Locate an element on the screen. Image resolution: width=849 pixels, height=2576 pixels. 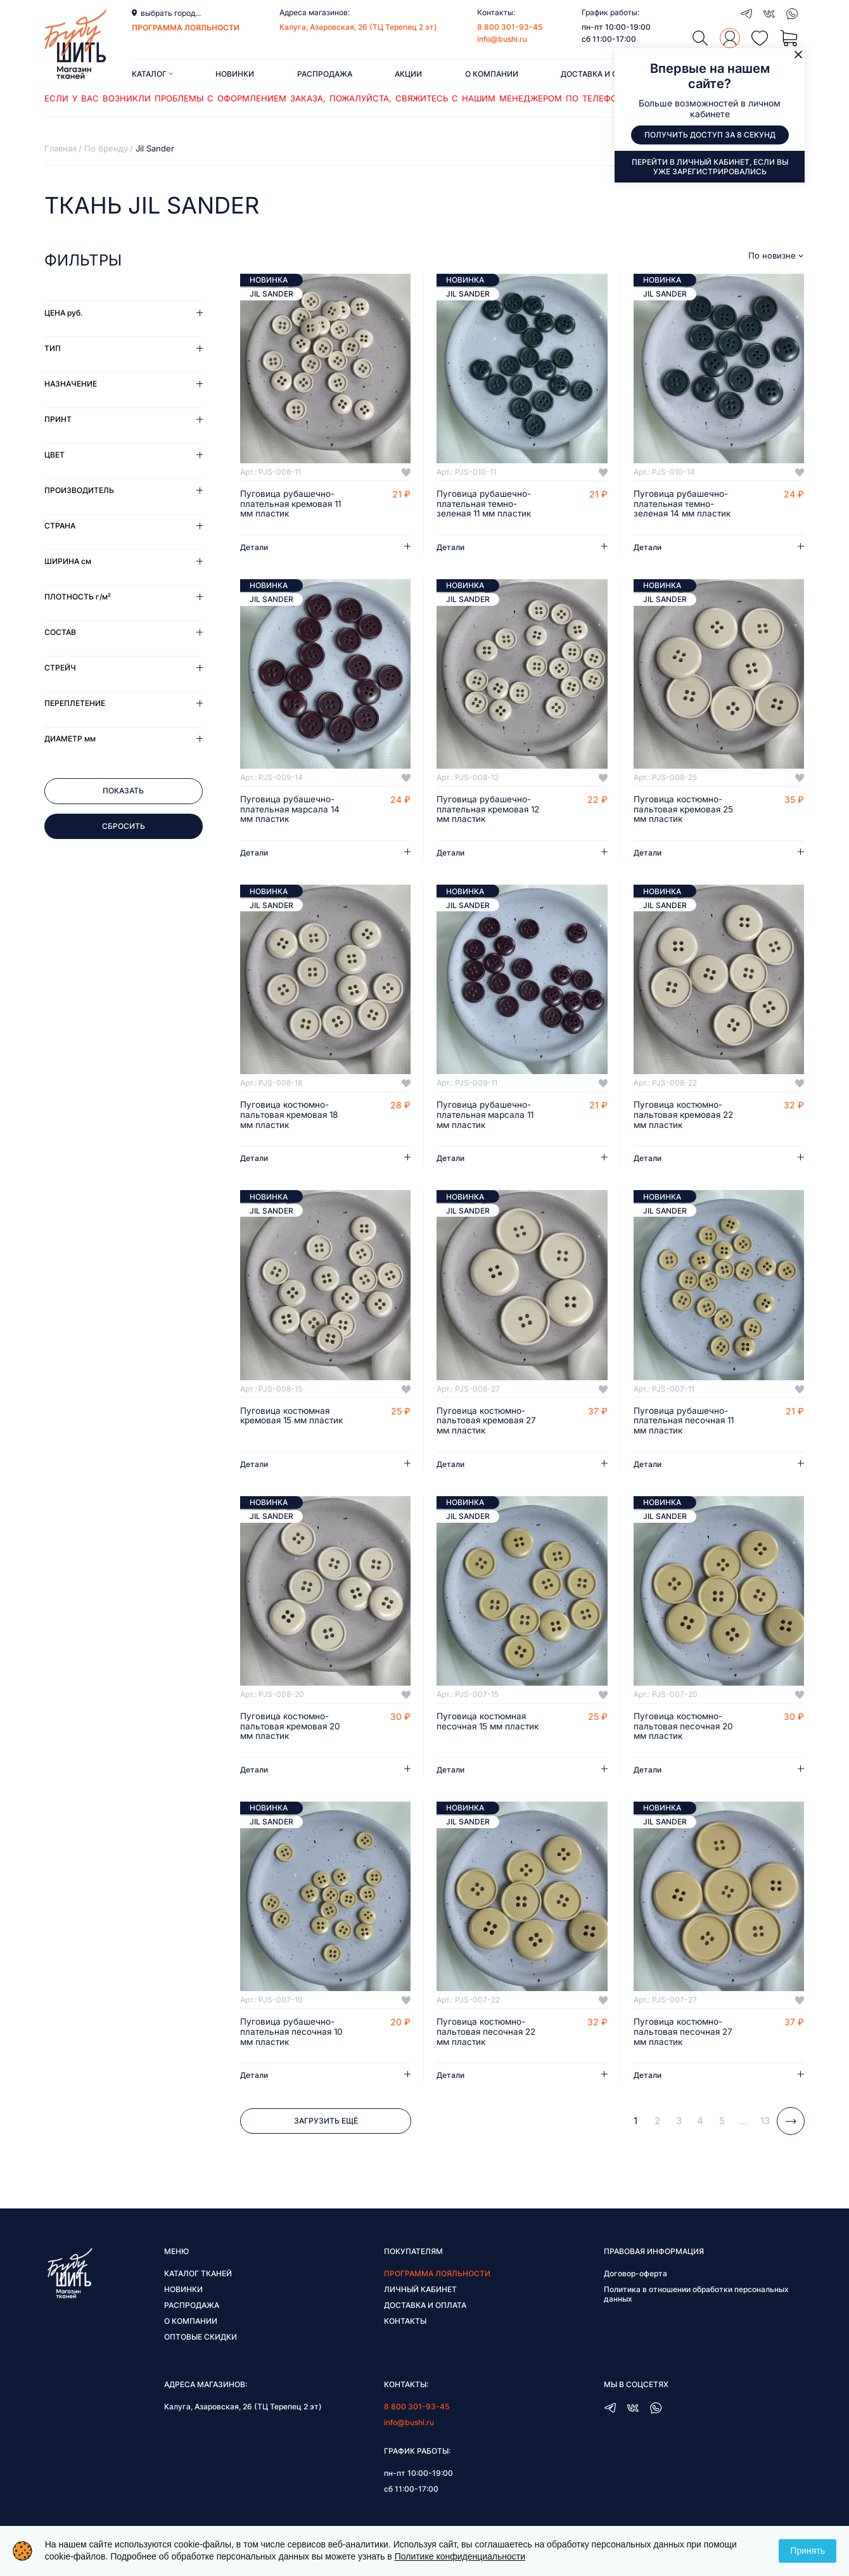
Цена is located at coordinates (63, 312).